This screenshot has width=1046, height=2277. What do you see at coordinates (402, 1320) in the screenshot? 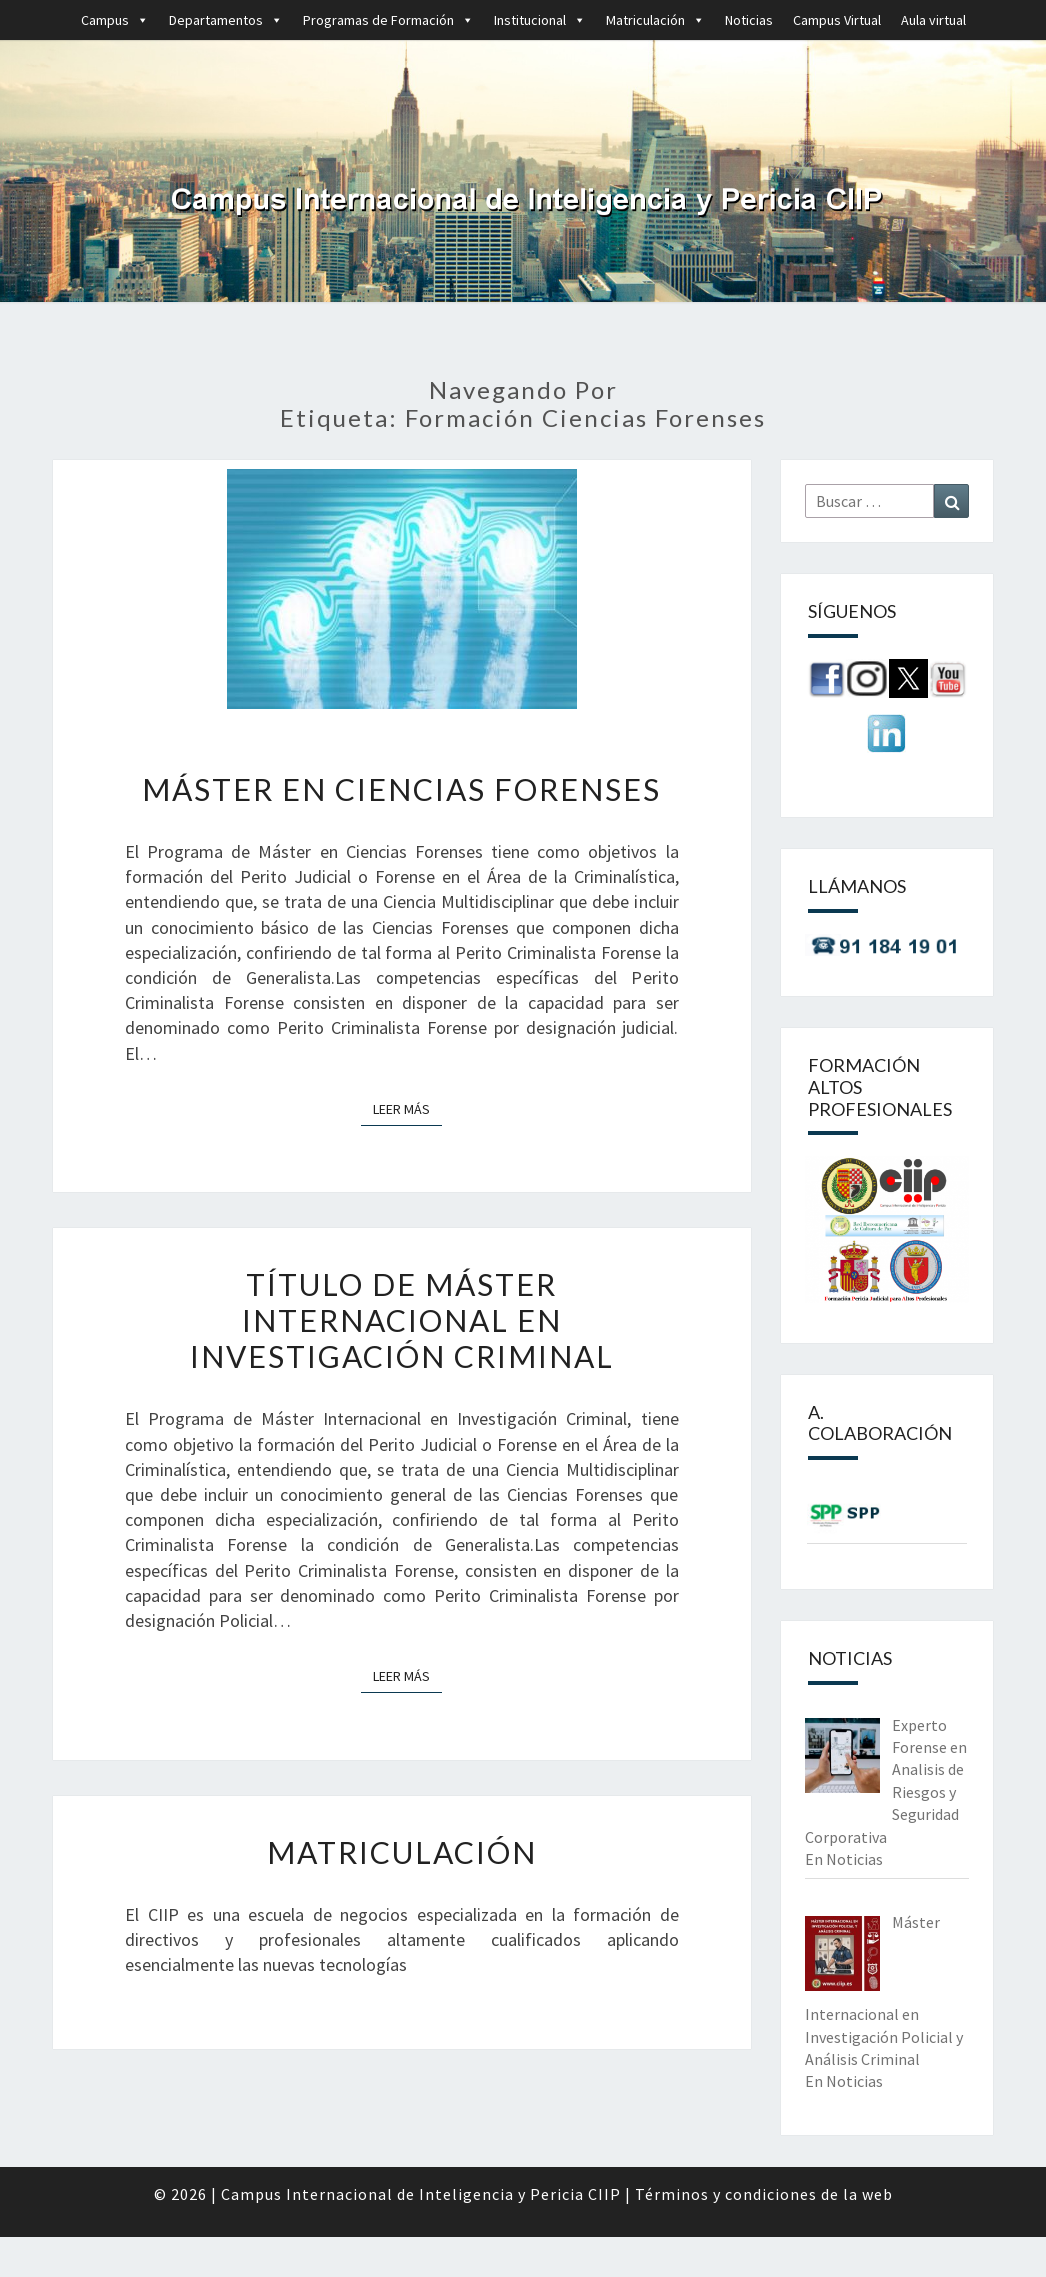
I see `Título de Máster Internacional en Investigación Criminal` at bounding box center [402, 1320].